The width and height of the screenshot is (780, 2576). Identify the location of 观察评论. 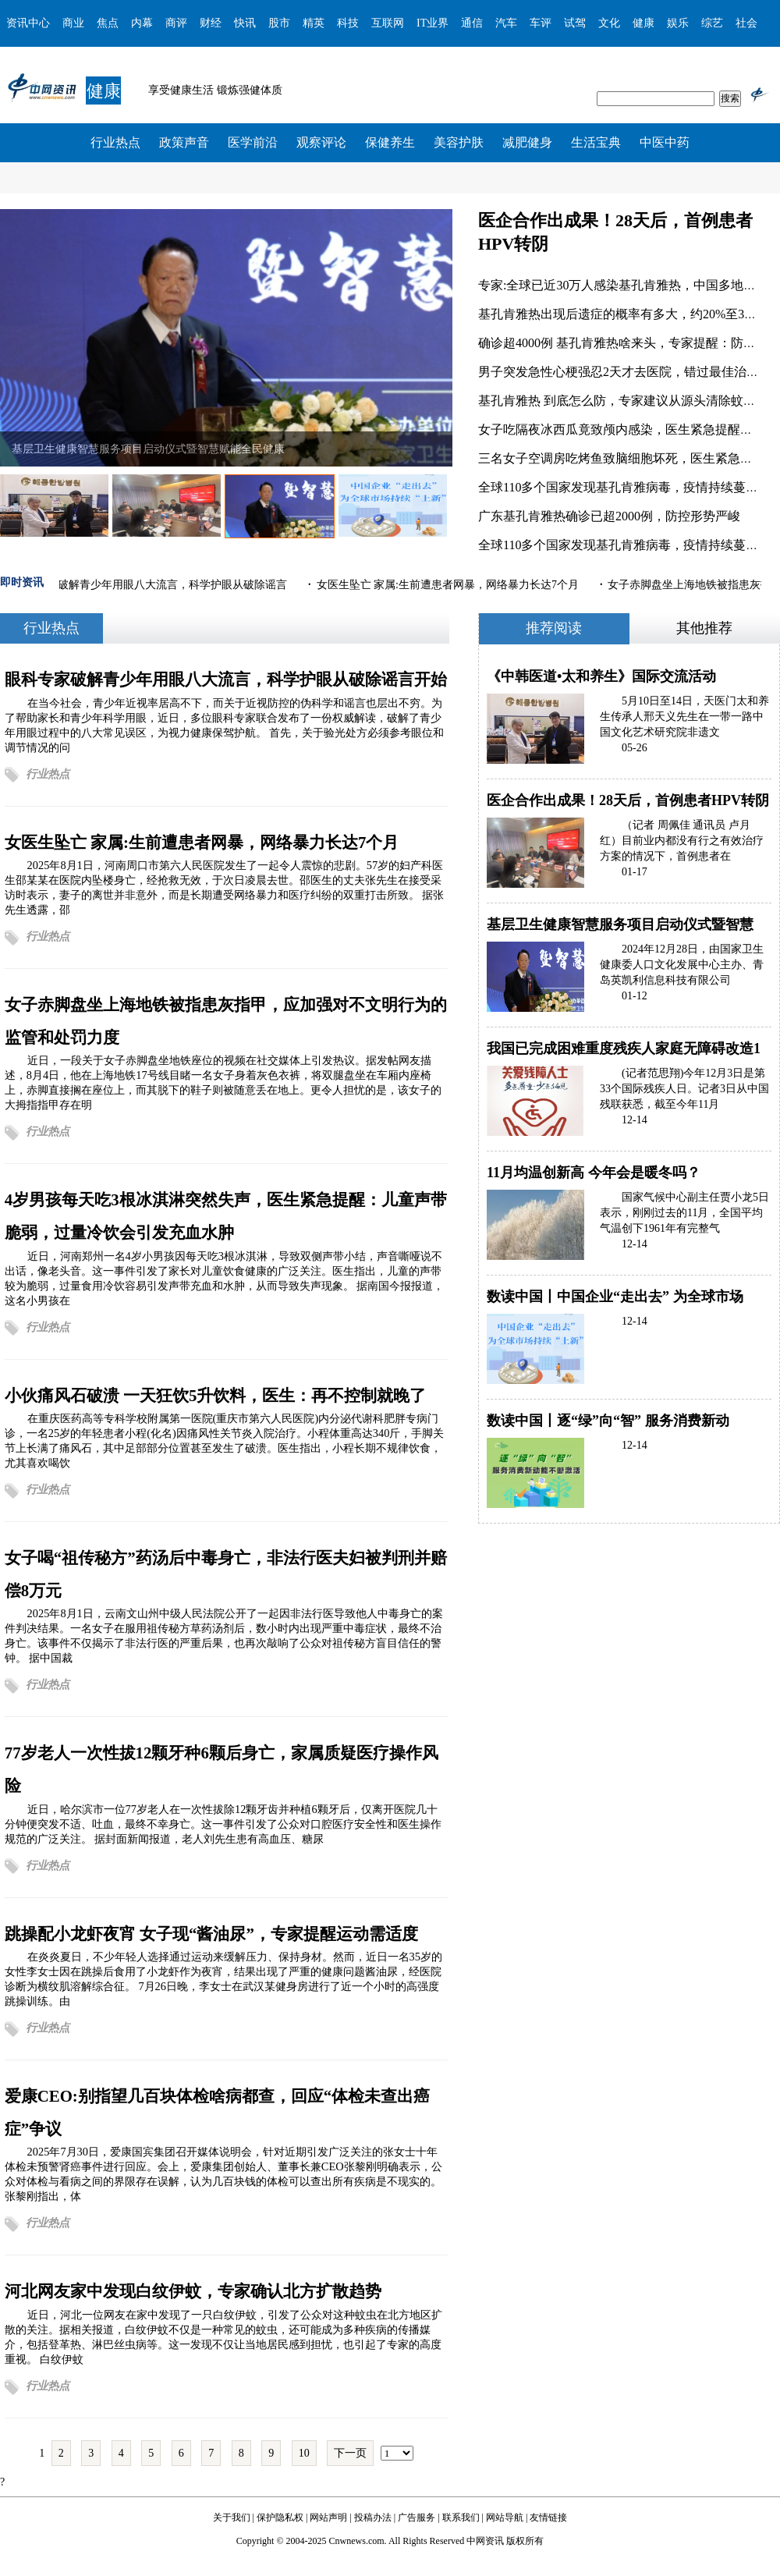
(321, 142).